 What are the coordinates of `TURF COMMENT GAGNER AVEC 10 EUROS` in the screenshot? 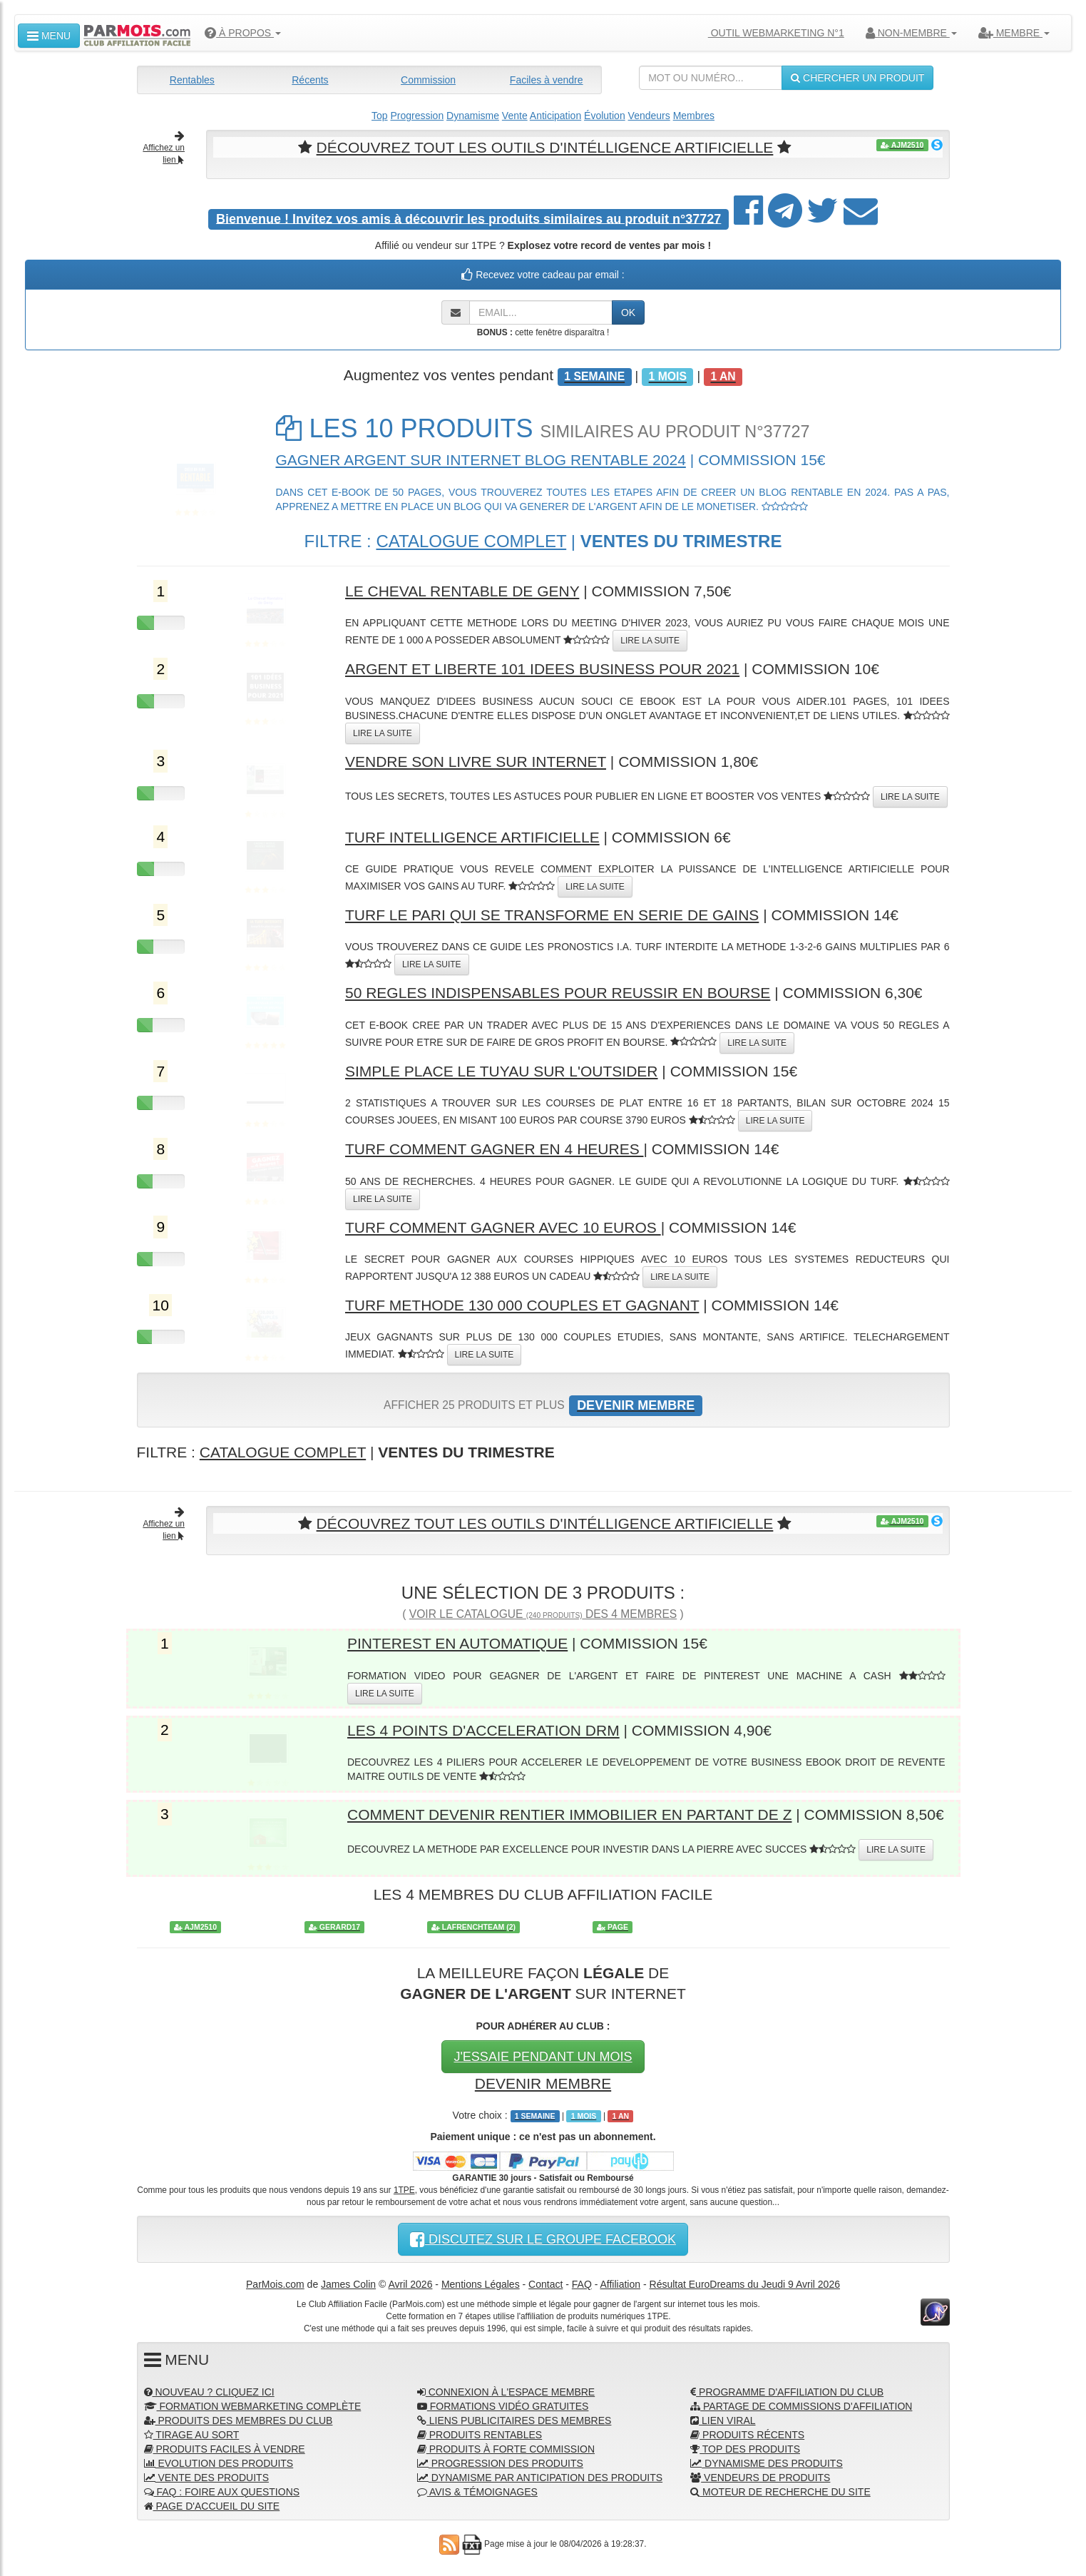 It's located at (503, 1227).